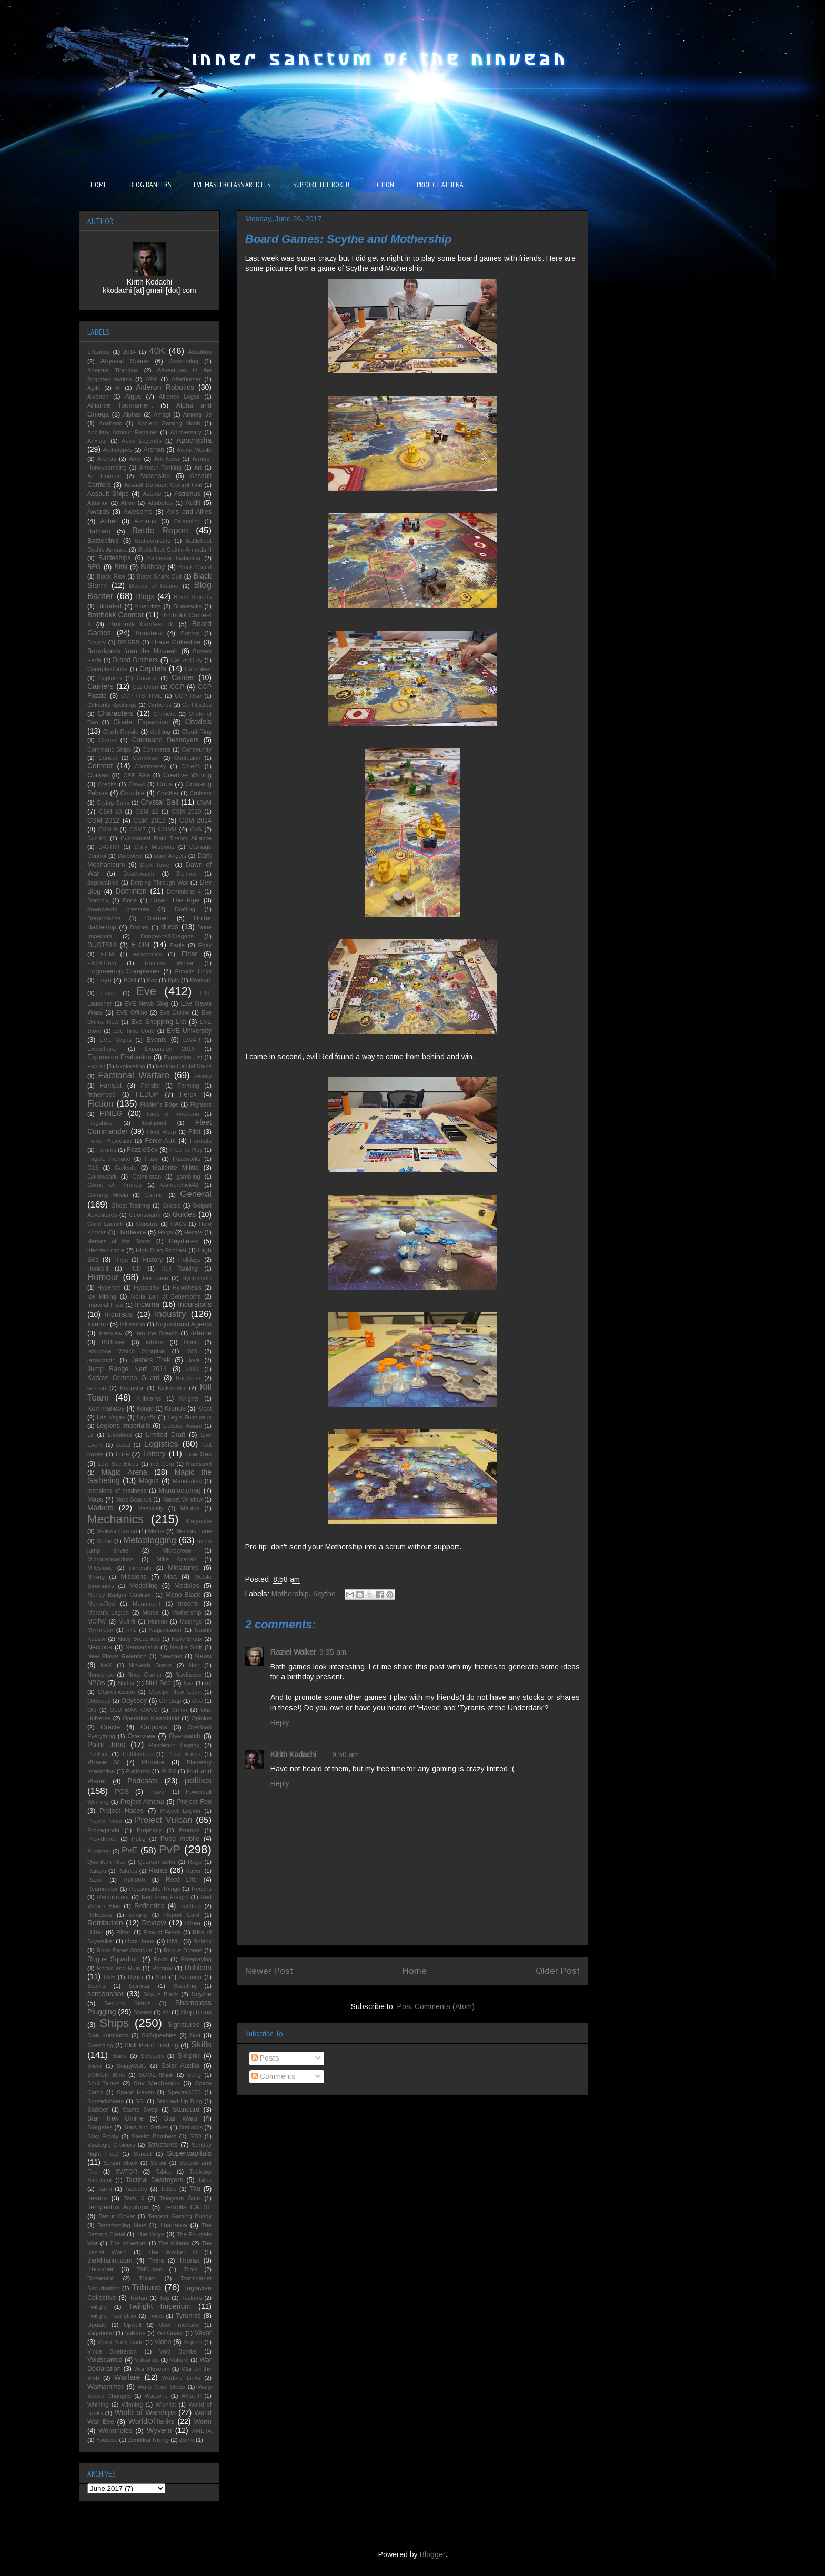  I want to click on Red Frog Freight, so click(165, 1897).